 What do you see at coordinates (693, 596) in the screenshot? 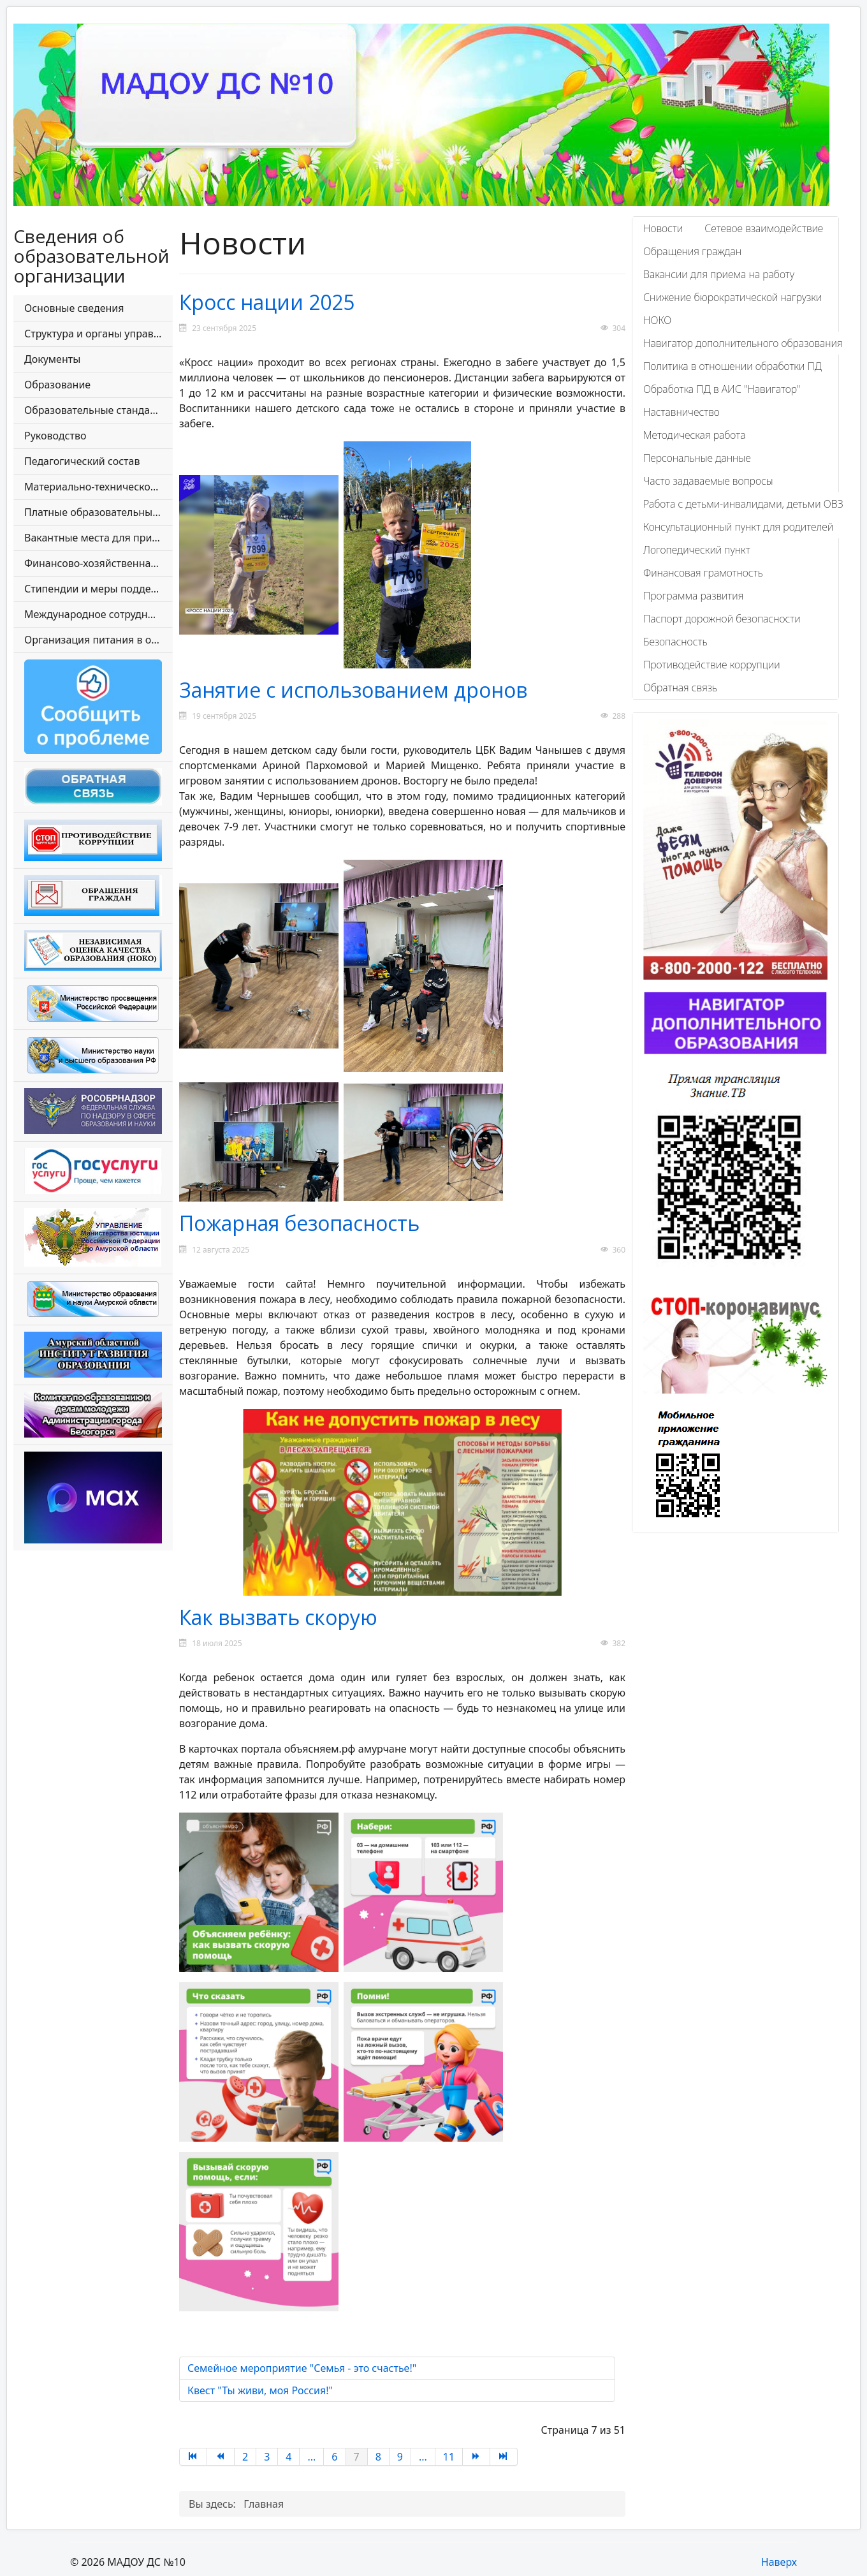
I see `Программа развития` at bounding box center [693, 596].